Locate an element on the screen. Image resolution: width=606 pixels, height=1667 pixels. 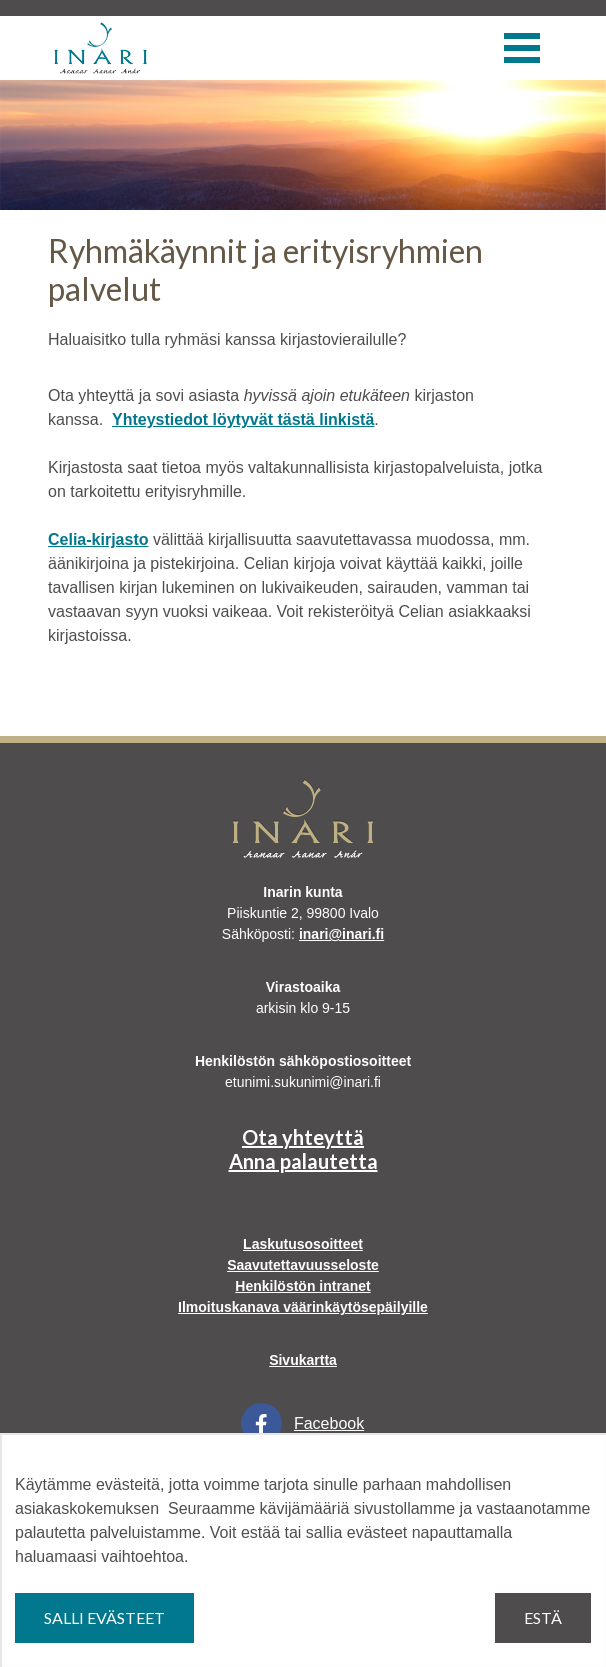
Laskutusosoitteet is located at coordinates (303, 1244).